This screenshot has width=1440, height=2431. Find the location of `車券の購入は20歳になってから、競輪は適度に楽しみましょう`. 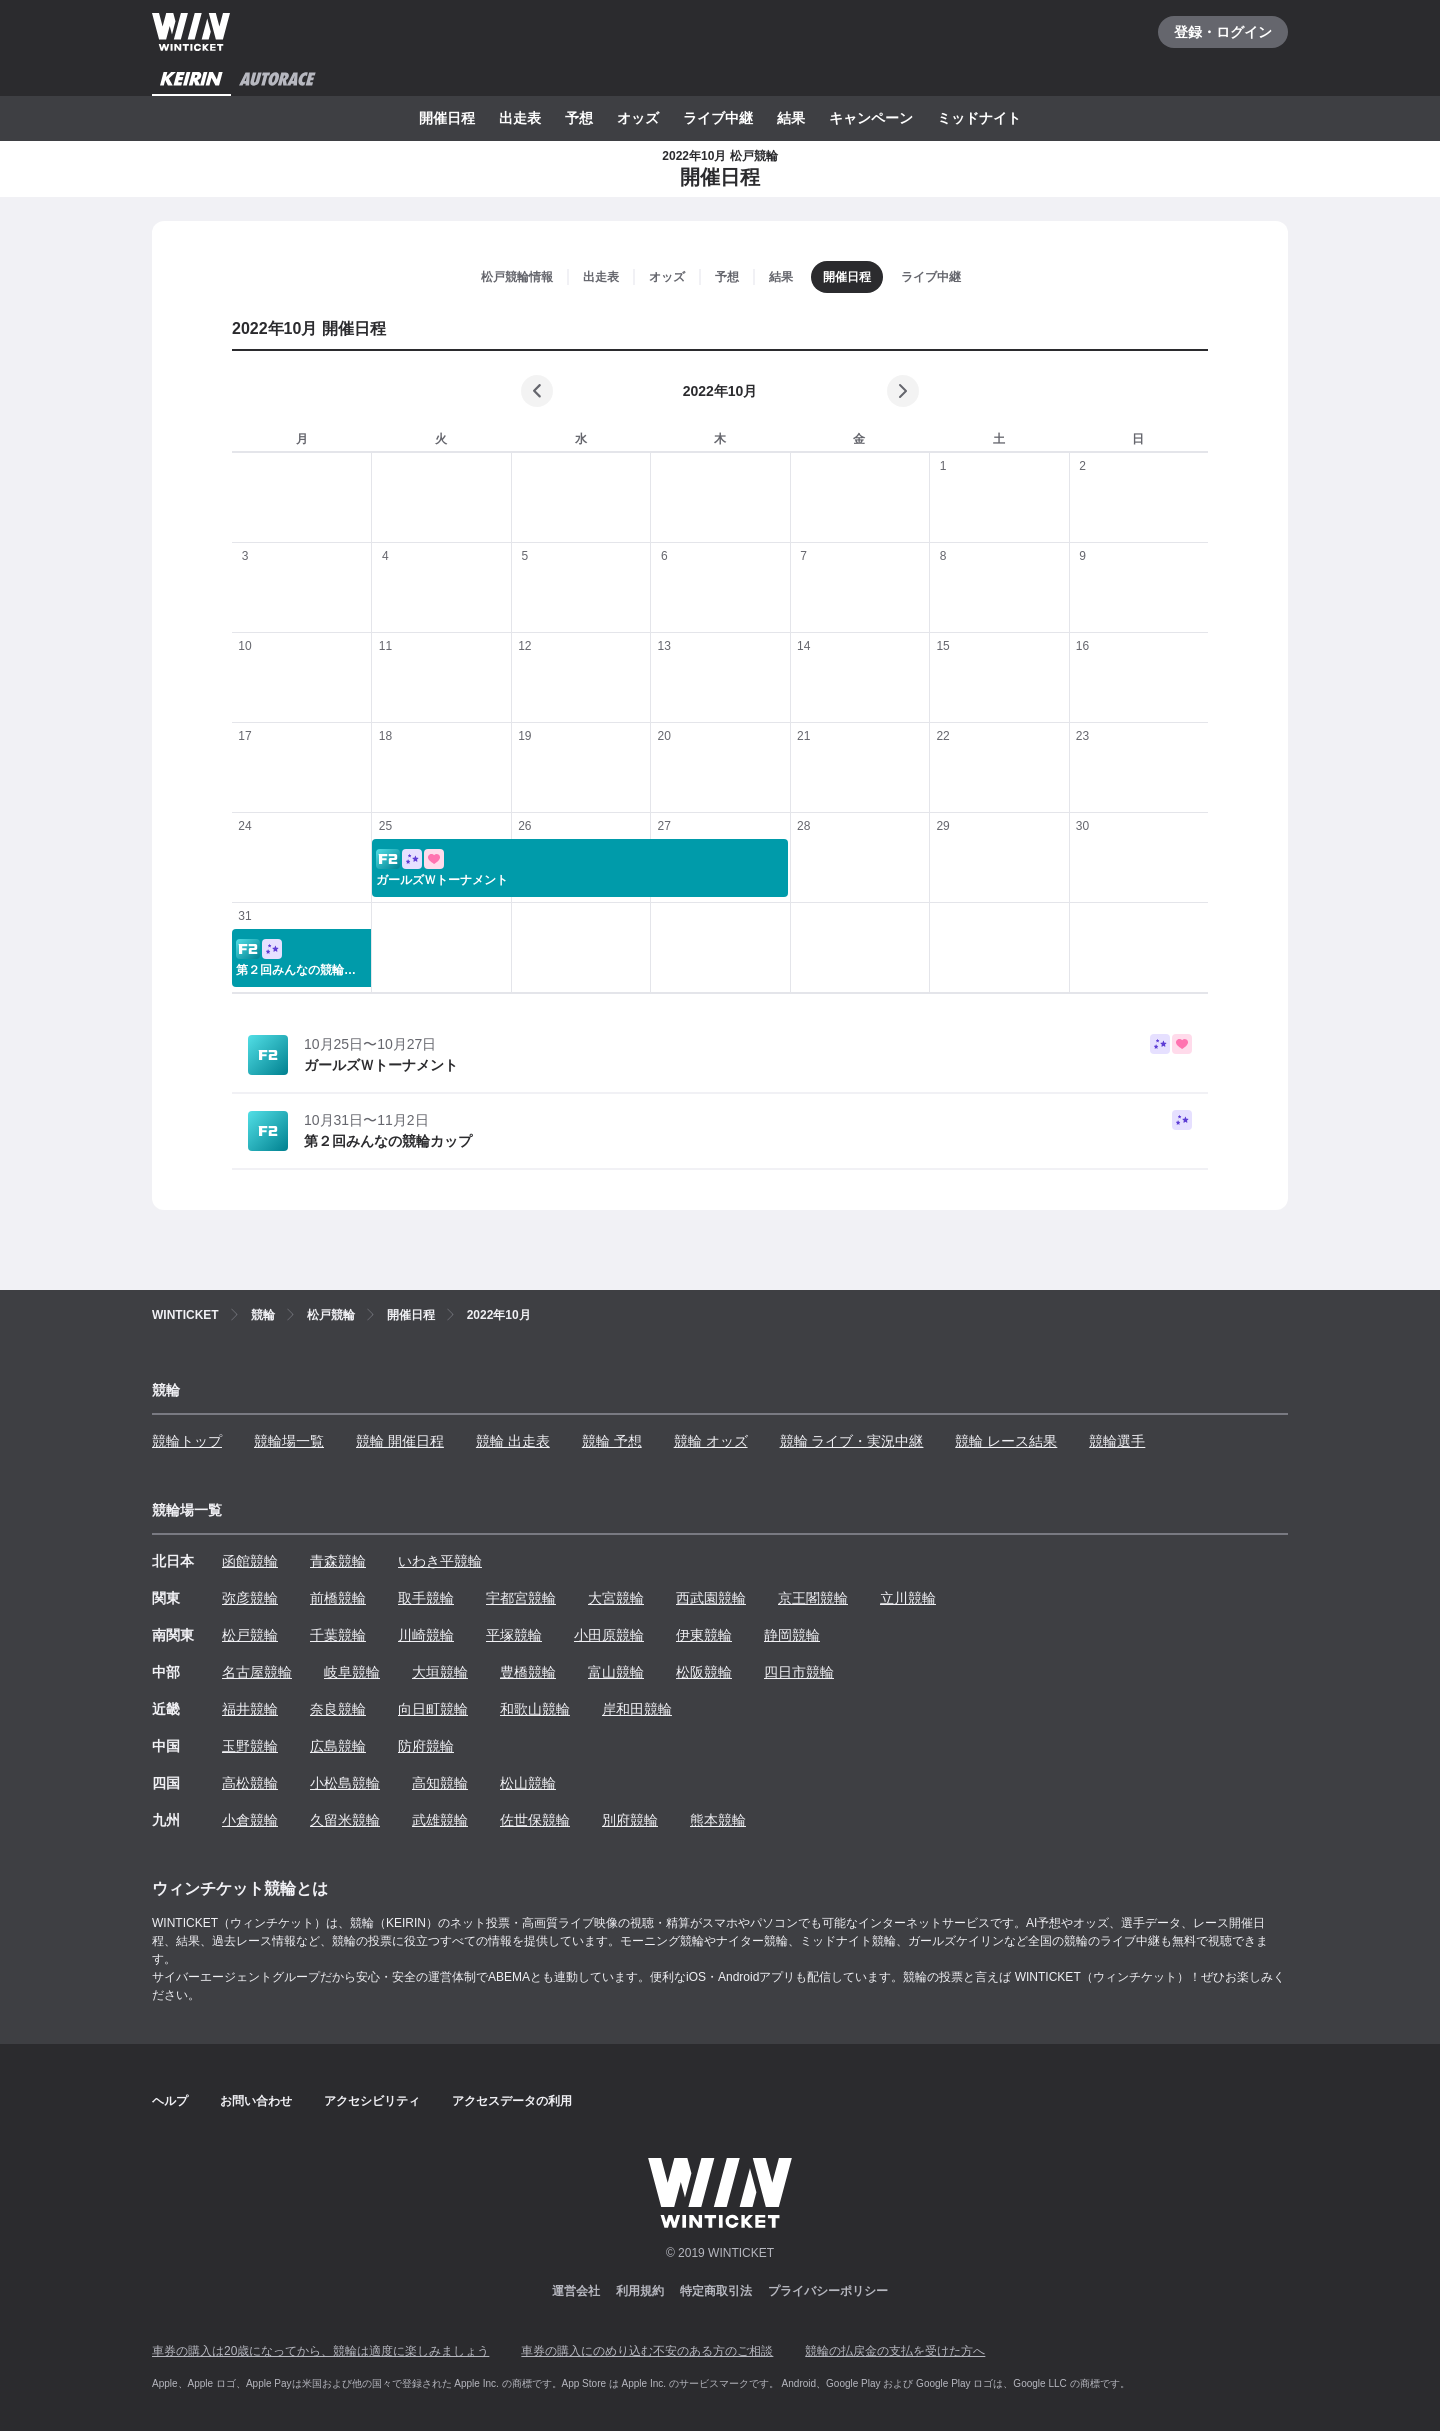

車券の購入は20歳になってから、競輪は適度に楽しみましょう is located at coordinates (320, 2351).